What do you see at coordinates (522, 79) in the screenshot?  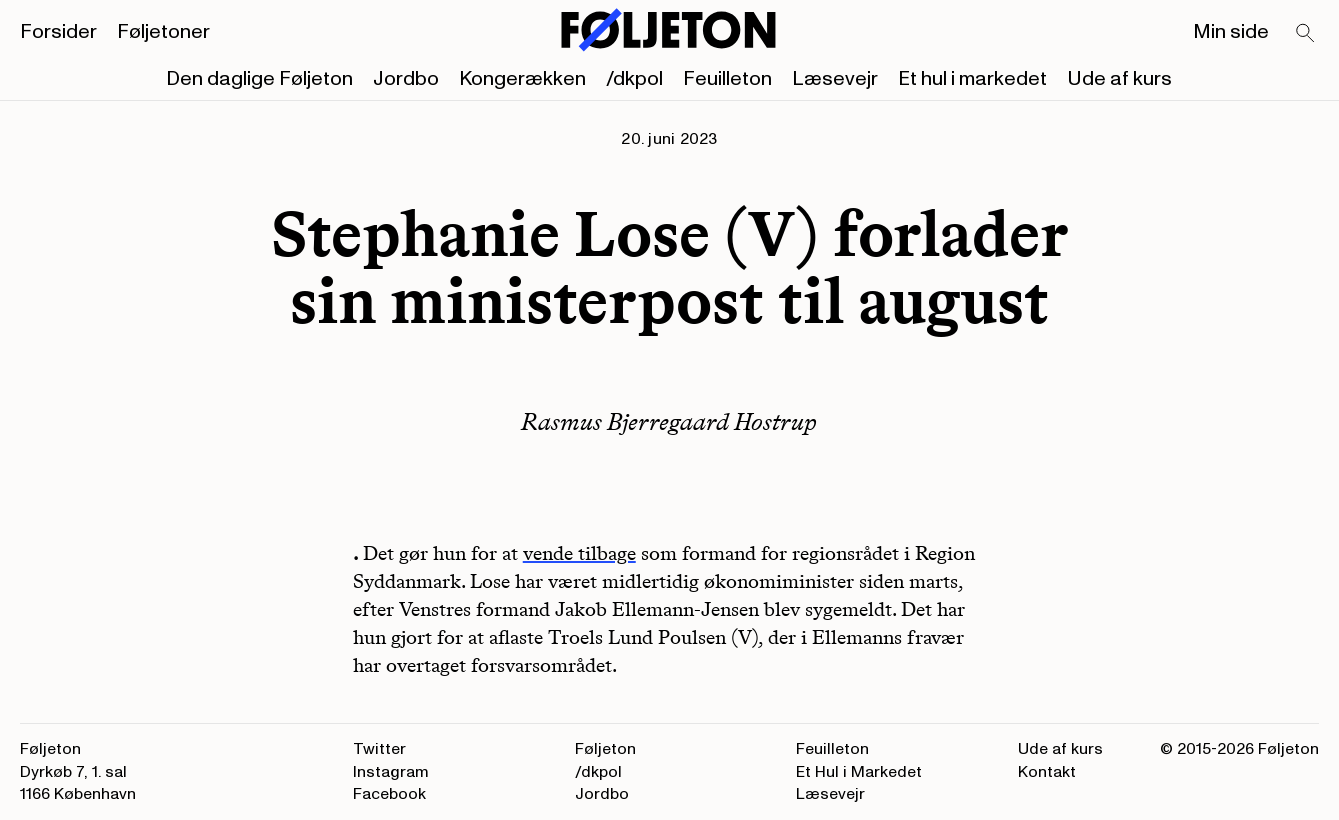 I see `Kongerækken` at bounding box center [522, 79].